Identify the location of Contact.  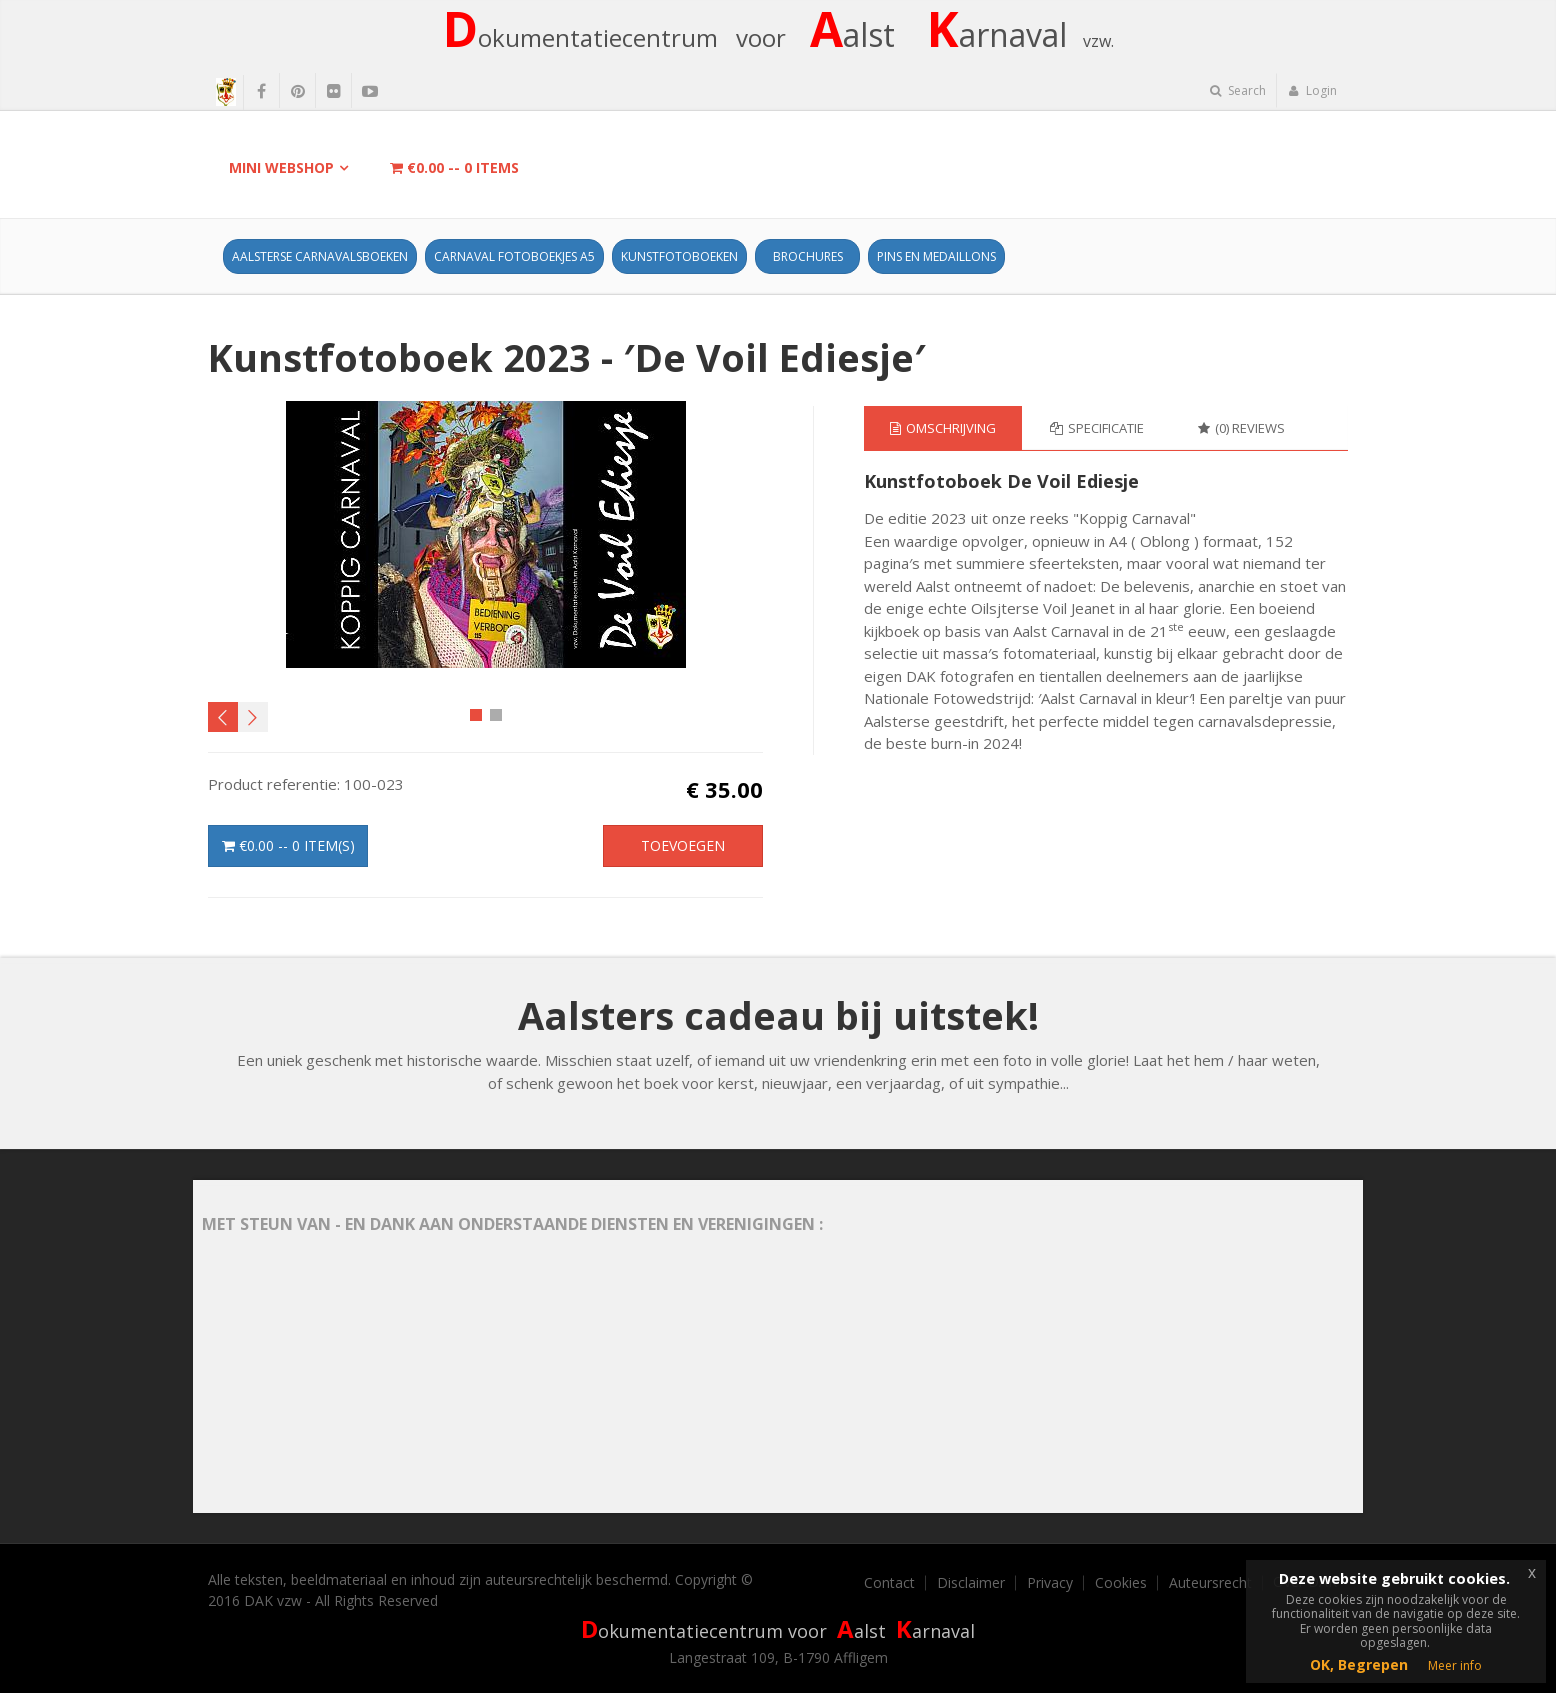
(889, 1583).